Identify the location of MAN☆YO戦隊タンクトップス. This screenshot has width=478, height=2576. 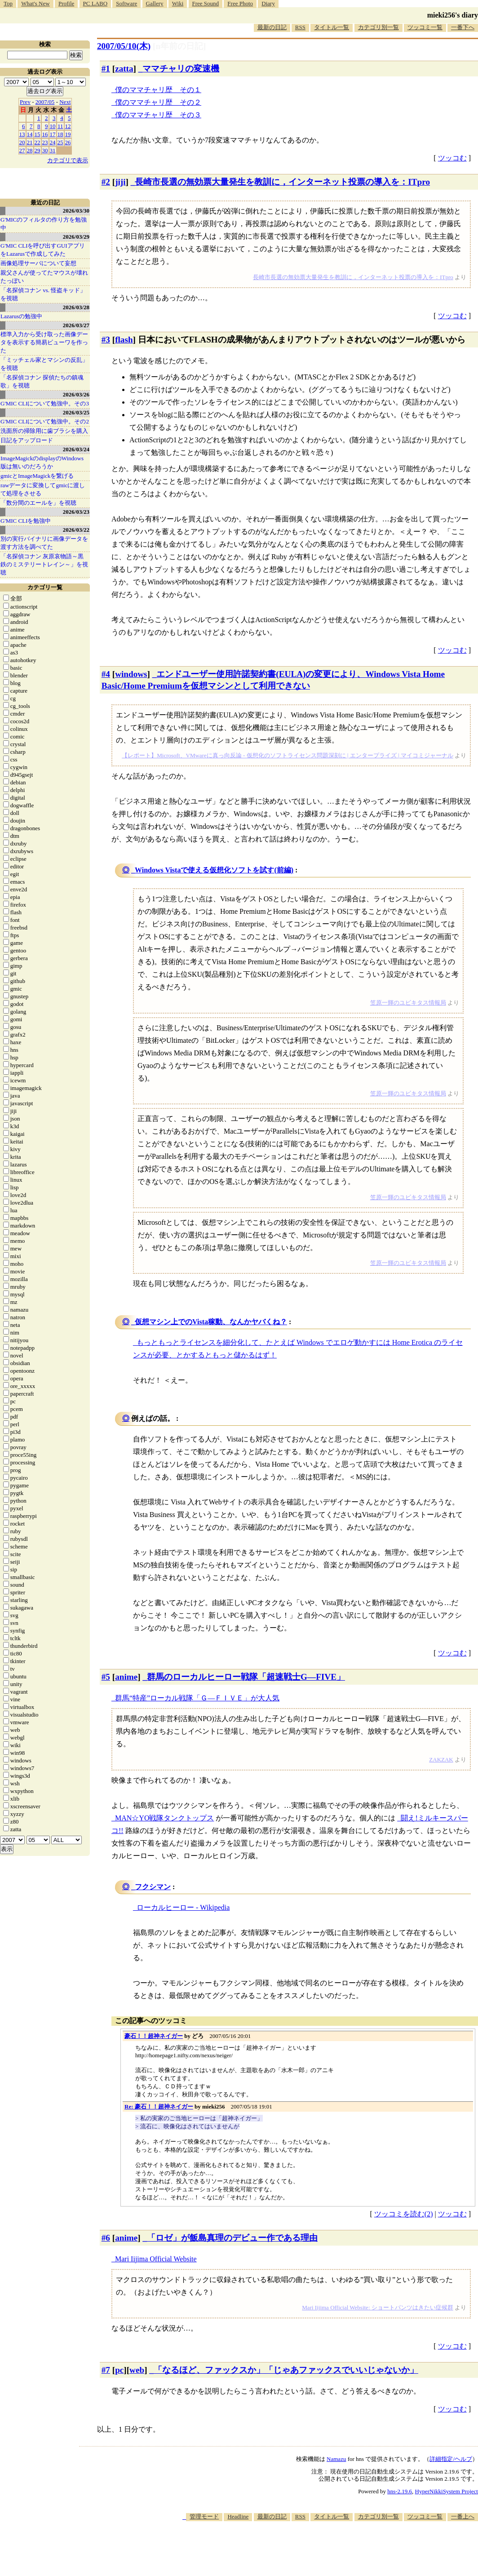
(164, 1818).